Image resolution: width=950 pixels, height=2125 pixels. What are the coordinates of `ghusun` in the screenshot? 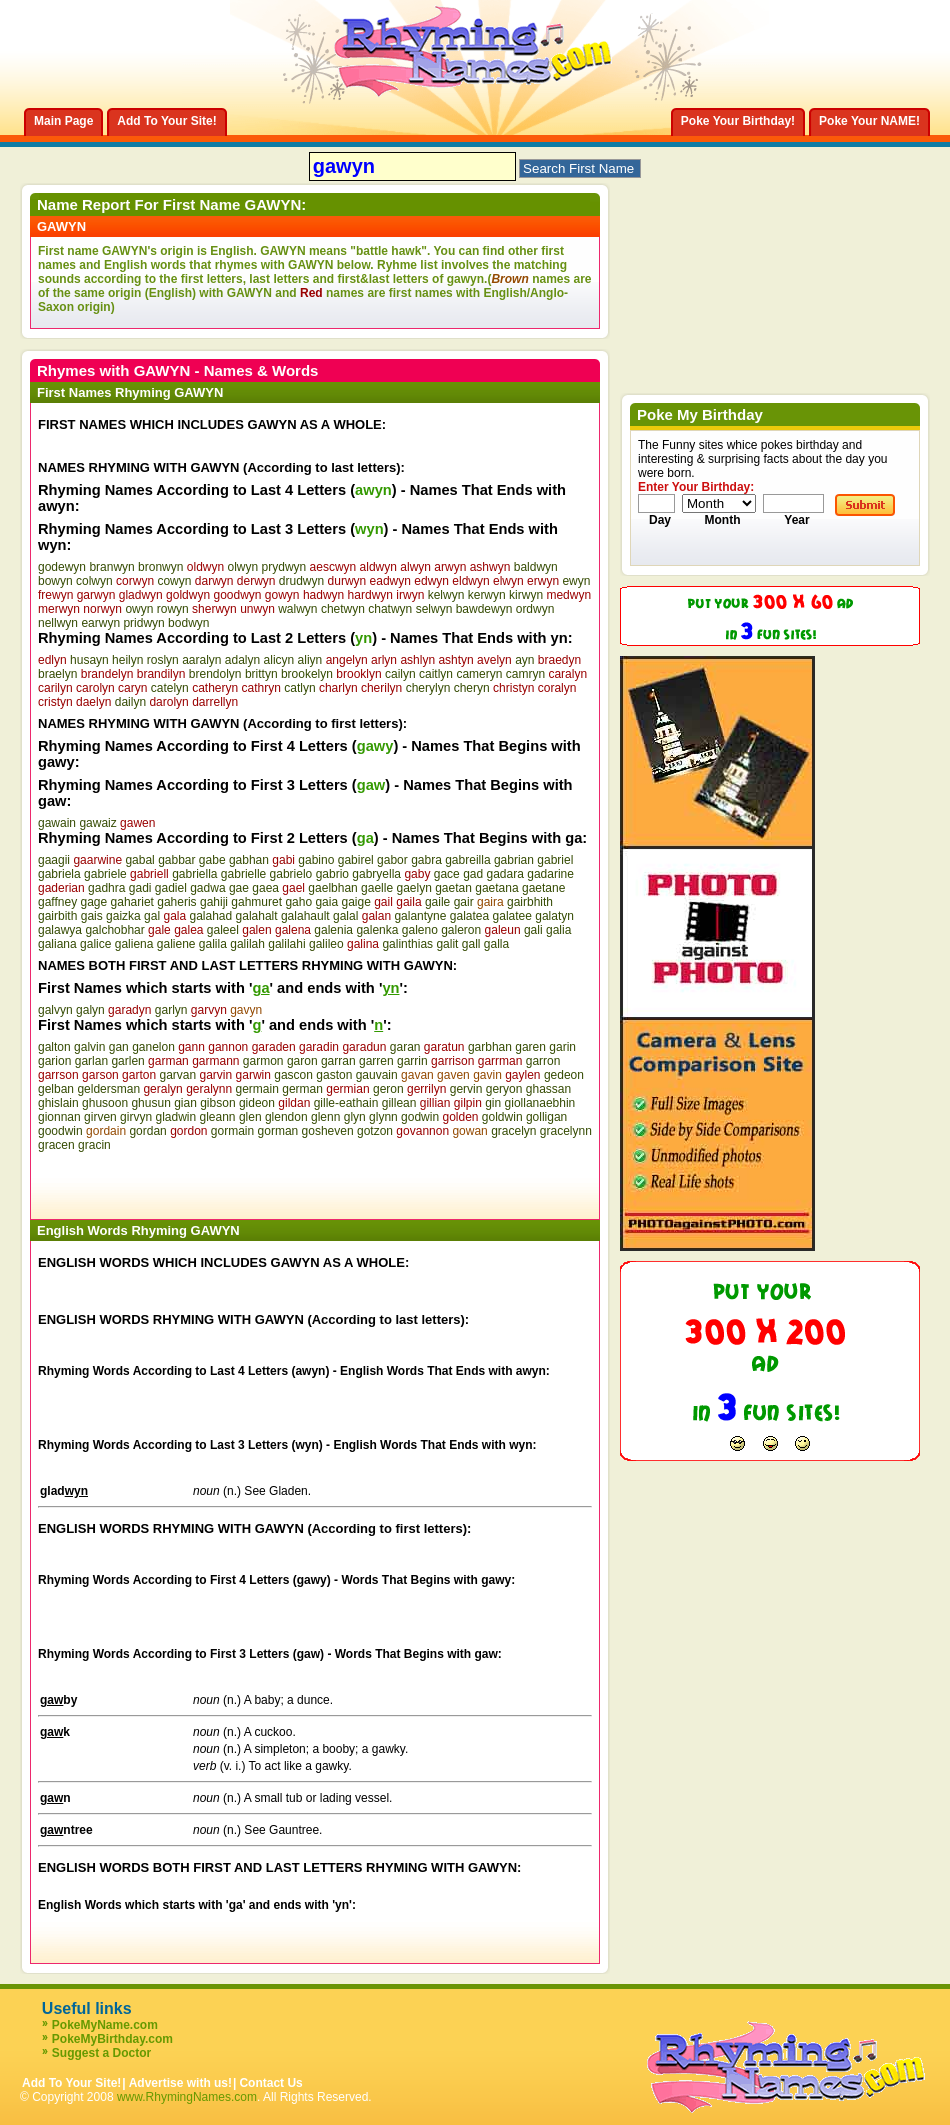 It's located at (150, 1103).